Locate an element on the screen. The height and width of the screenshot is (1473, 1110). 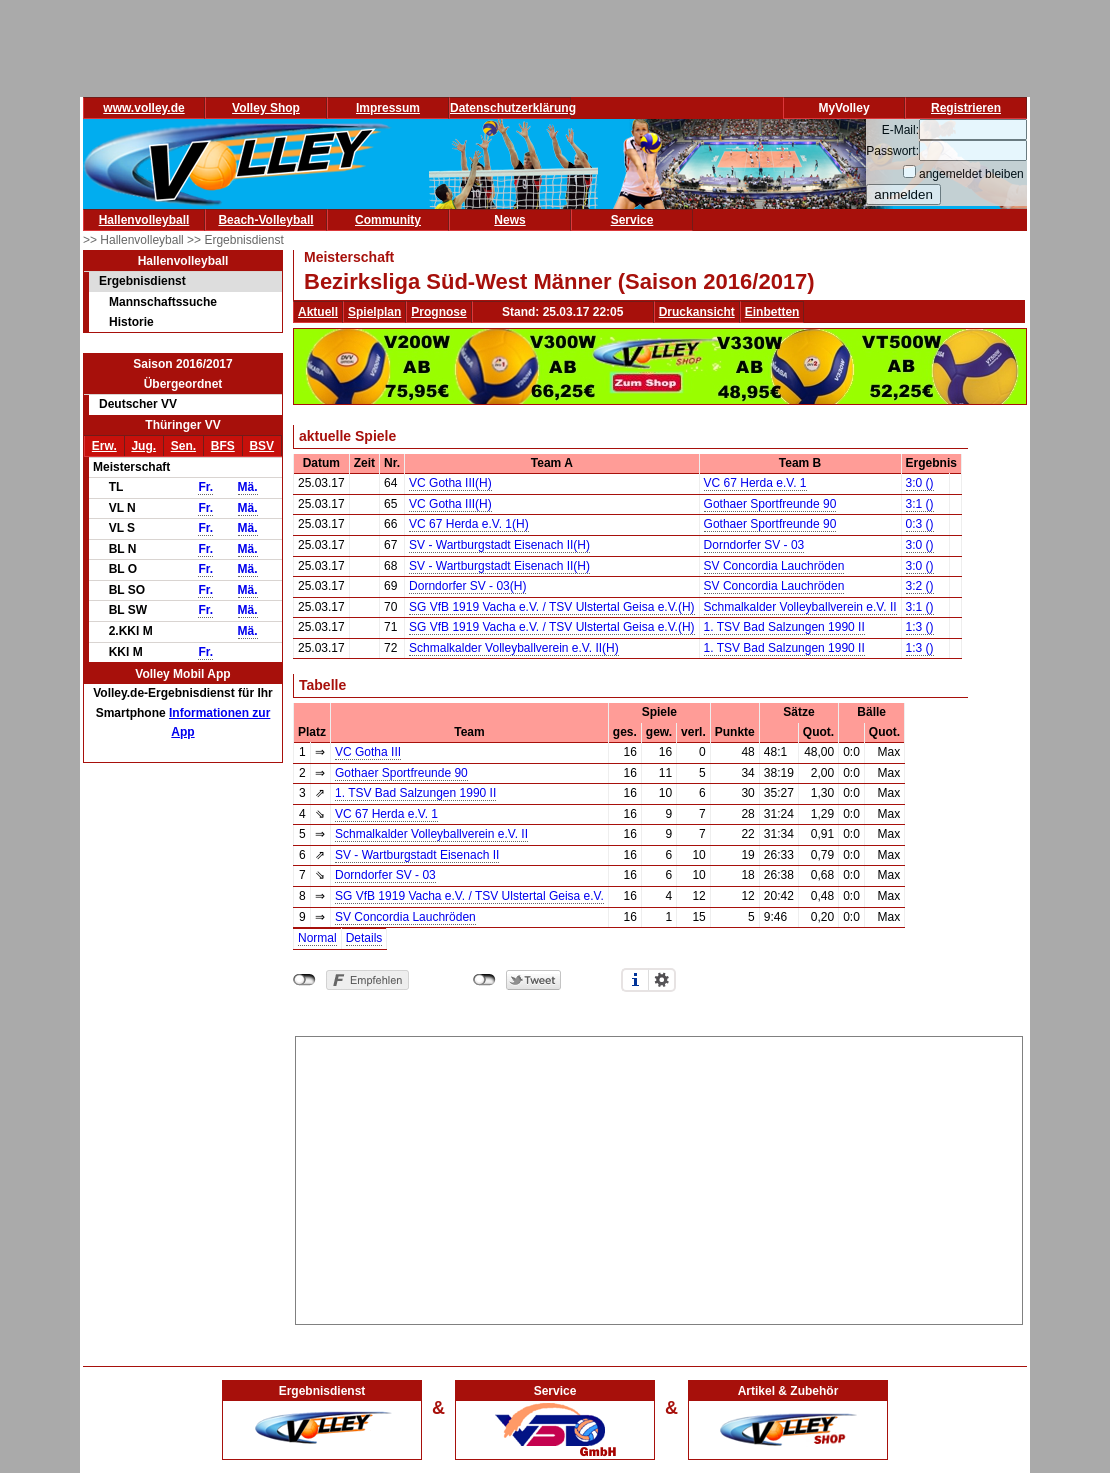
Service is located at coordinates (632, 220).